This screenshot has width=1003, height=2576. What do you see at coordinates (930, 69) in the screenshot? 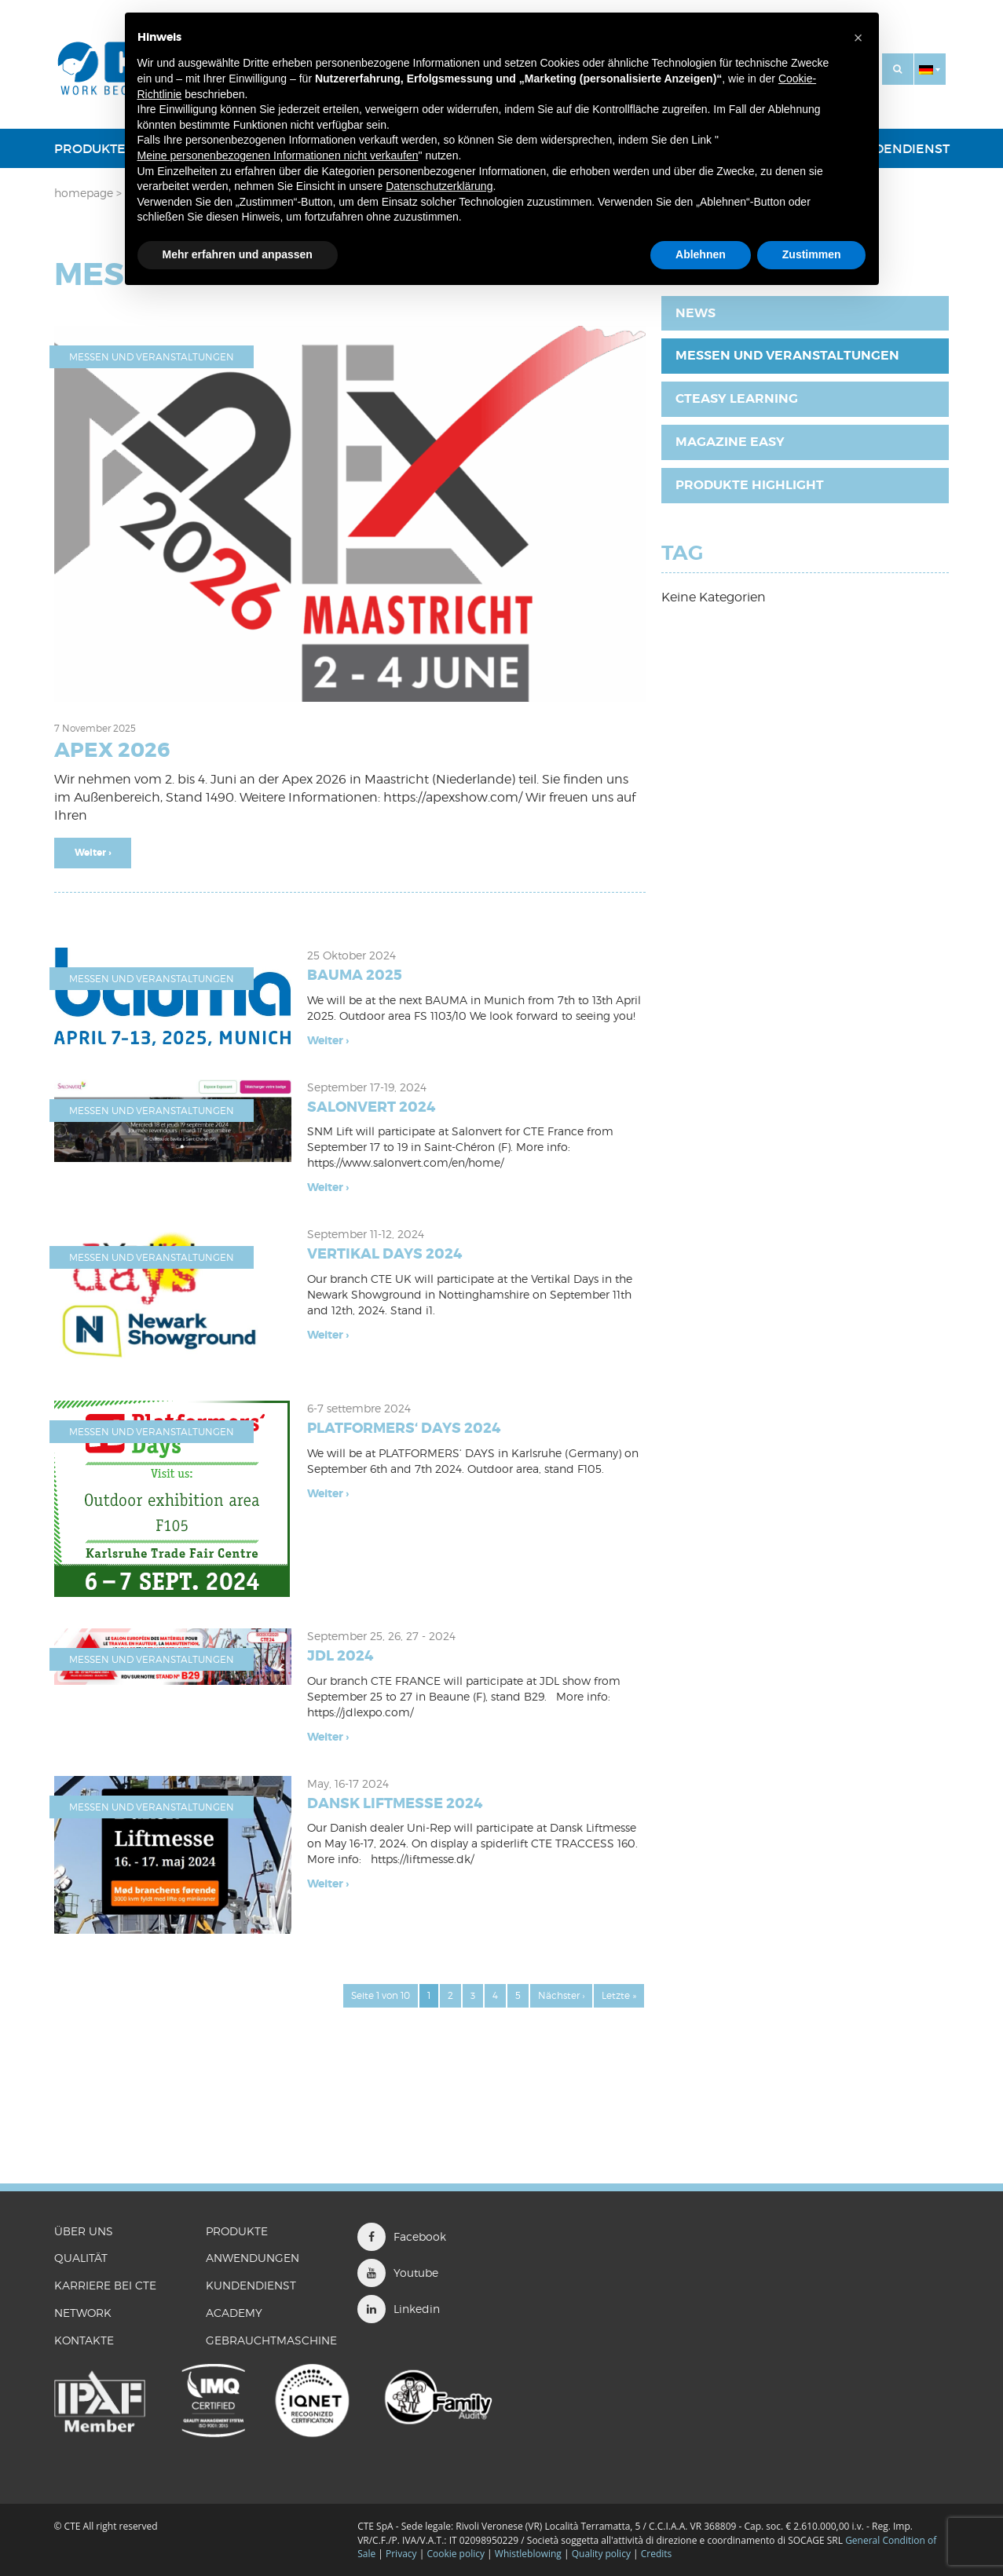
I see `[button]` at bounding box center [930, 69].